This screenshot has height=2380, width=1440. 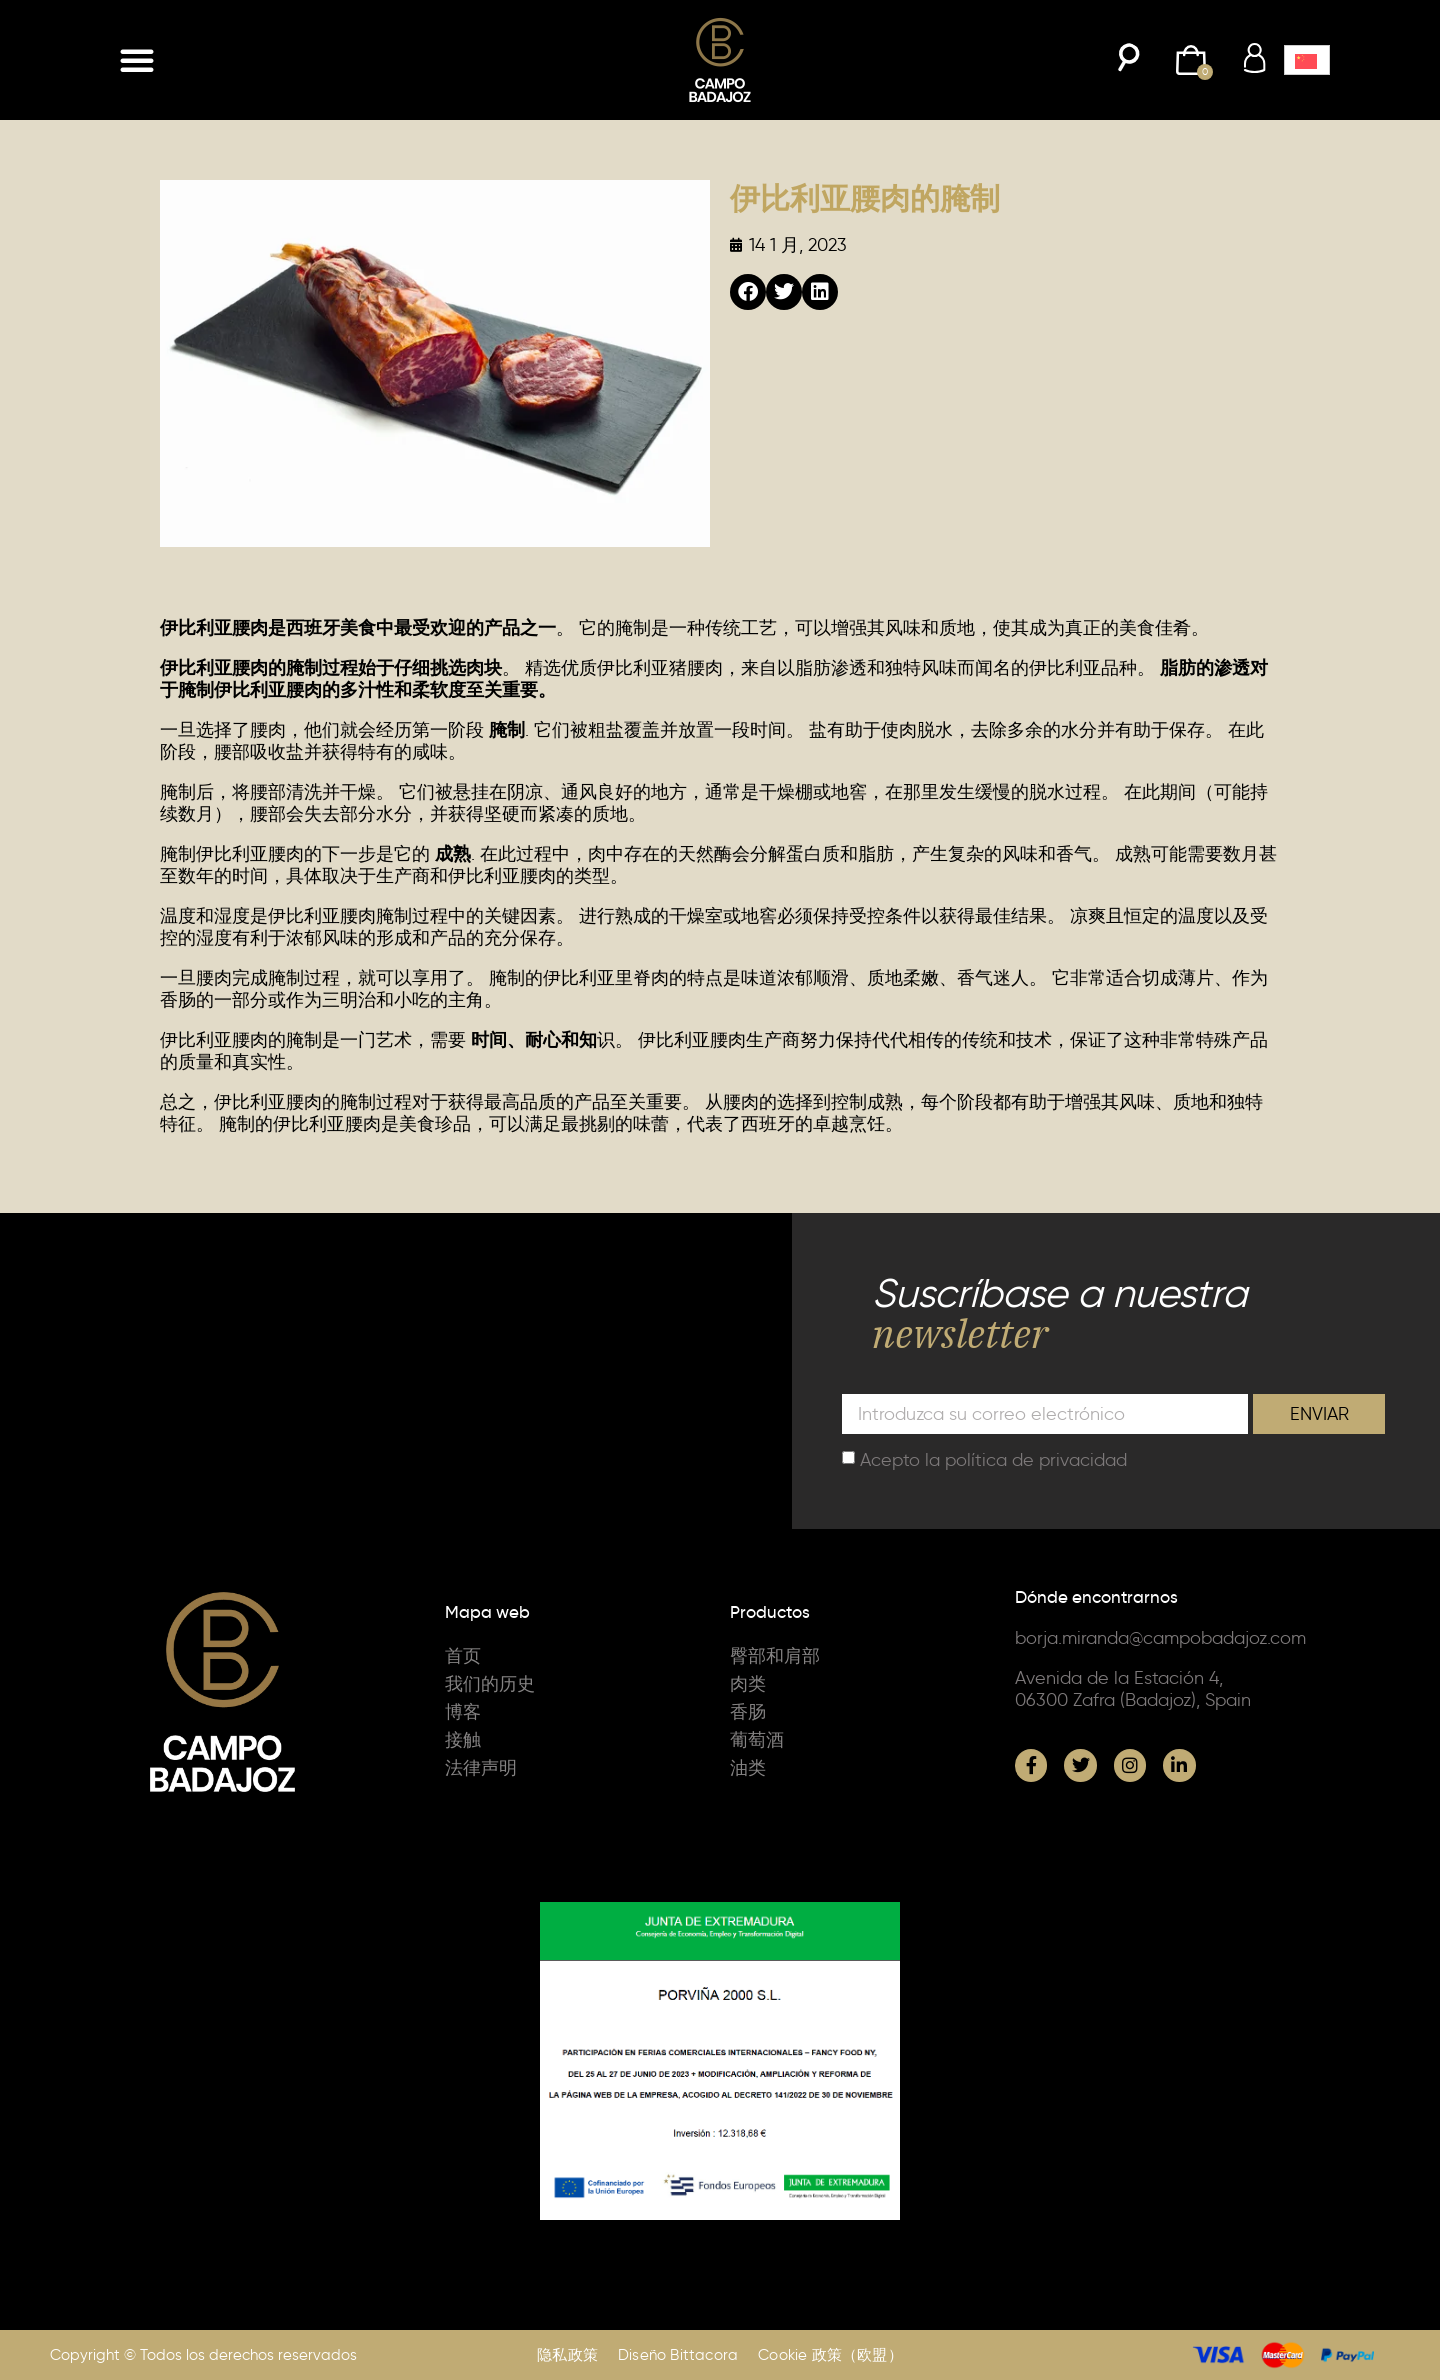 What do you see at coordinates (748, 1684) in the screenshot?
I see `肉类` at bounding box center [748, 1684].